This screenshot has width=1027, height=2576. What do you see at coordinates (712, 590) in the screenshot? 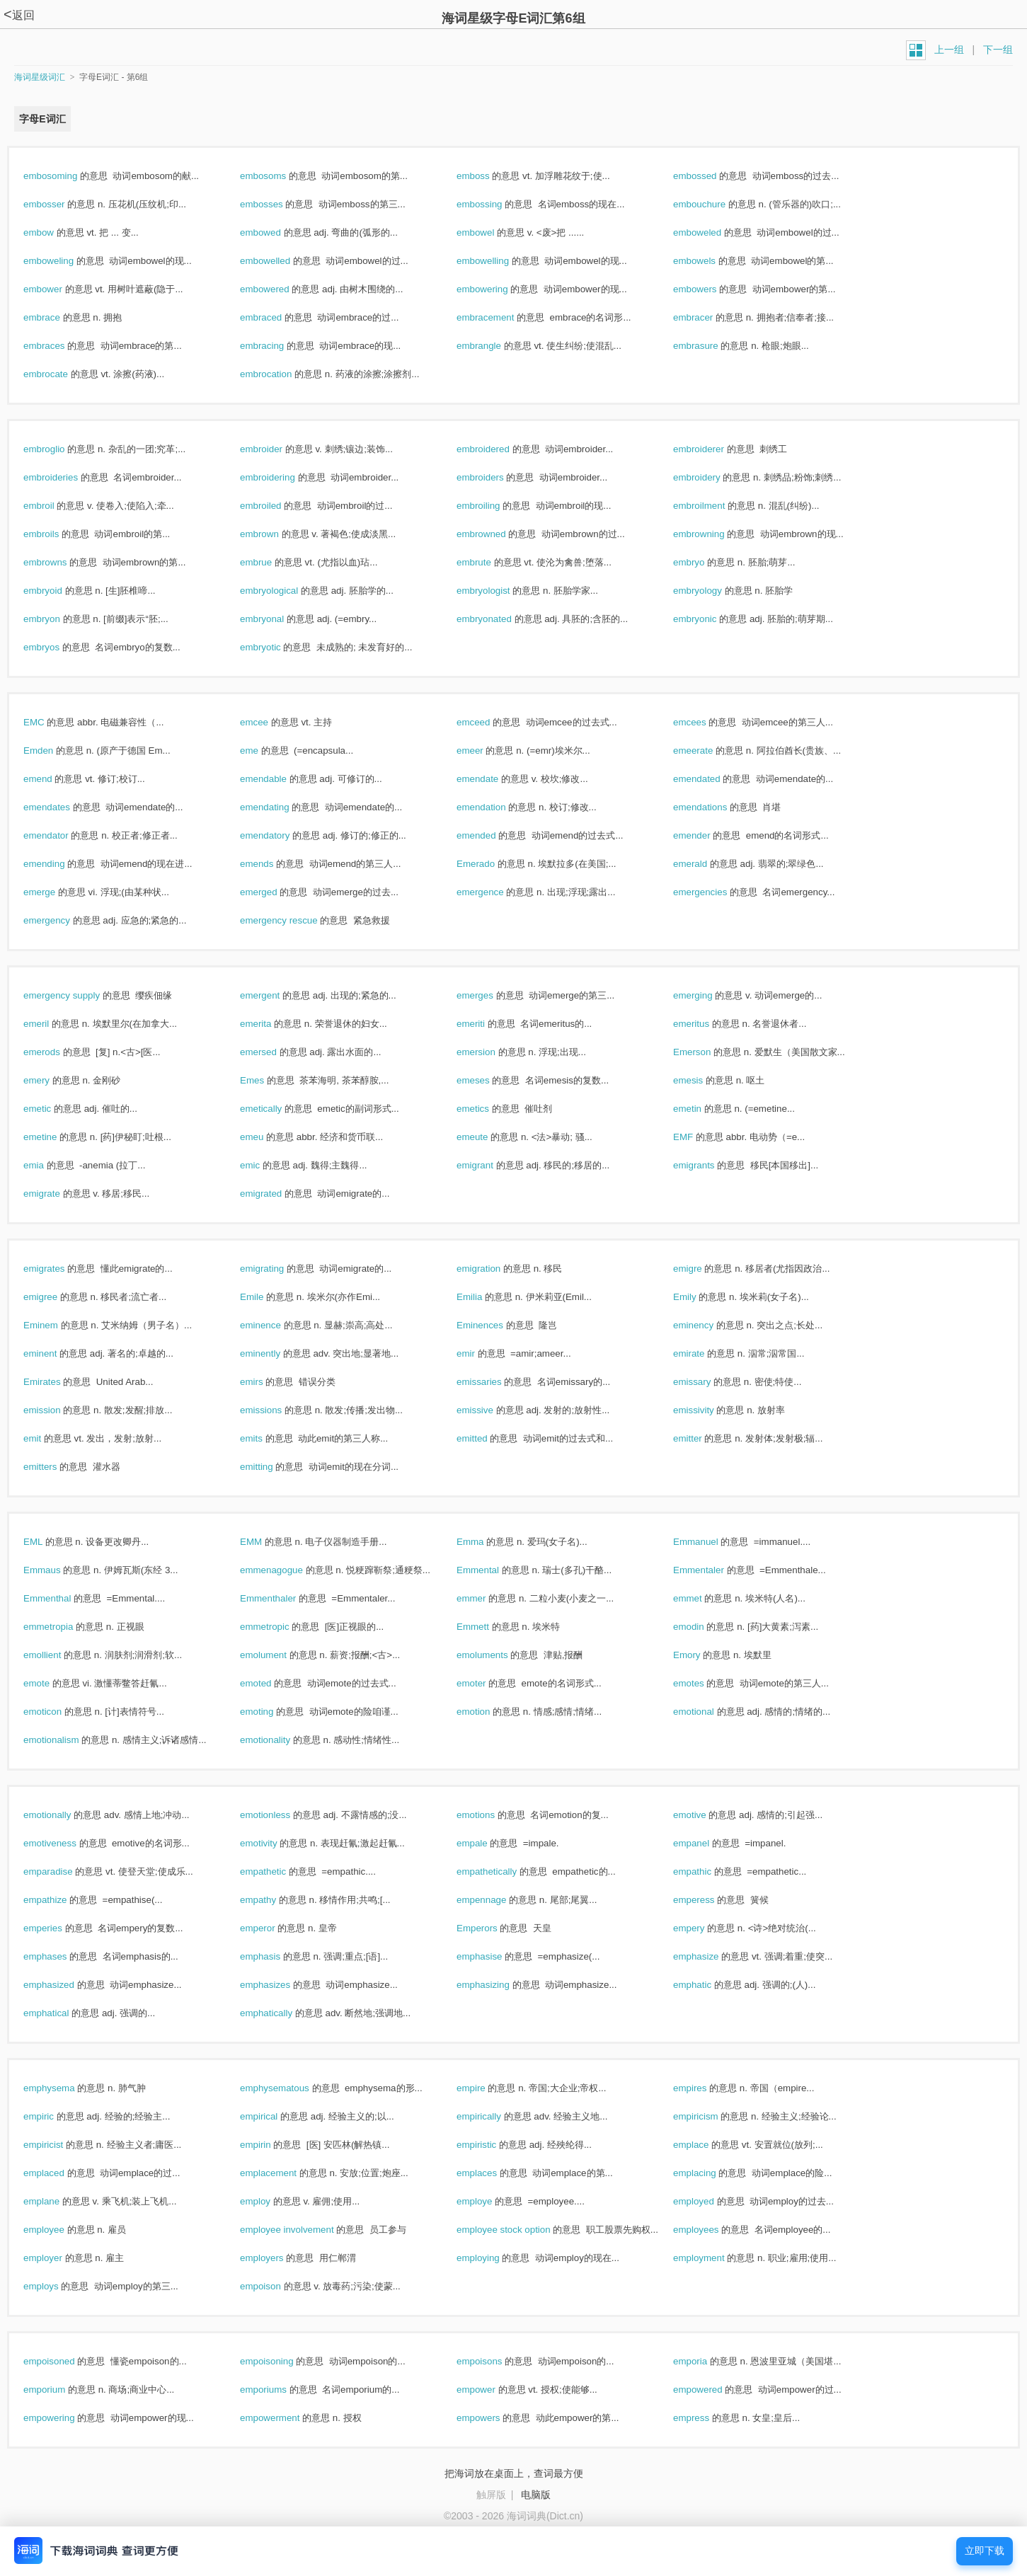
I see `embryology` at bounding box center [712, 590].